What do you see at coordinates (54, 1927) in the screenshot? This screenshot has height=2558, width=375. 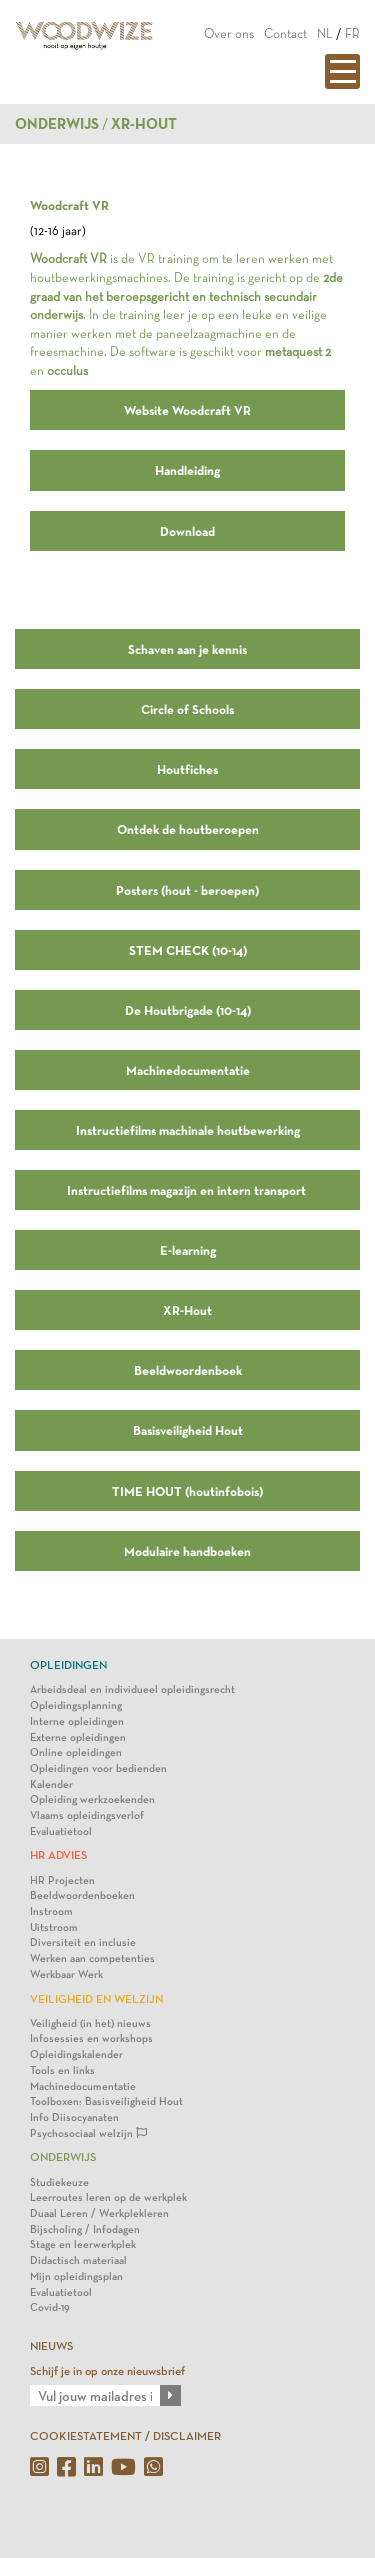 I see `Uitstroom` at bounding box center [54, 1927].